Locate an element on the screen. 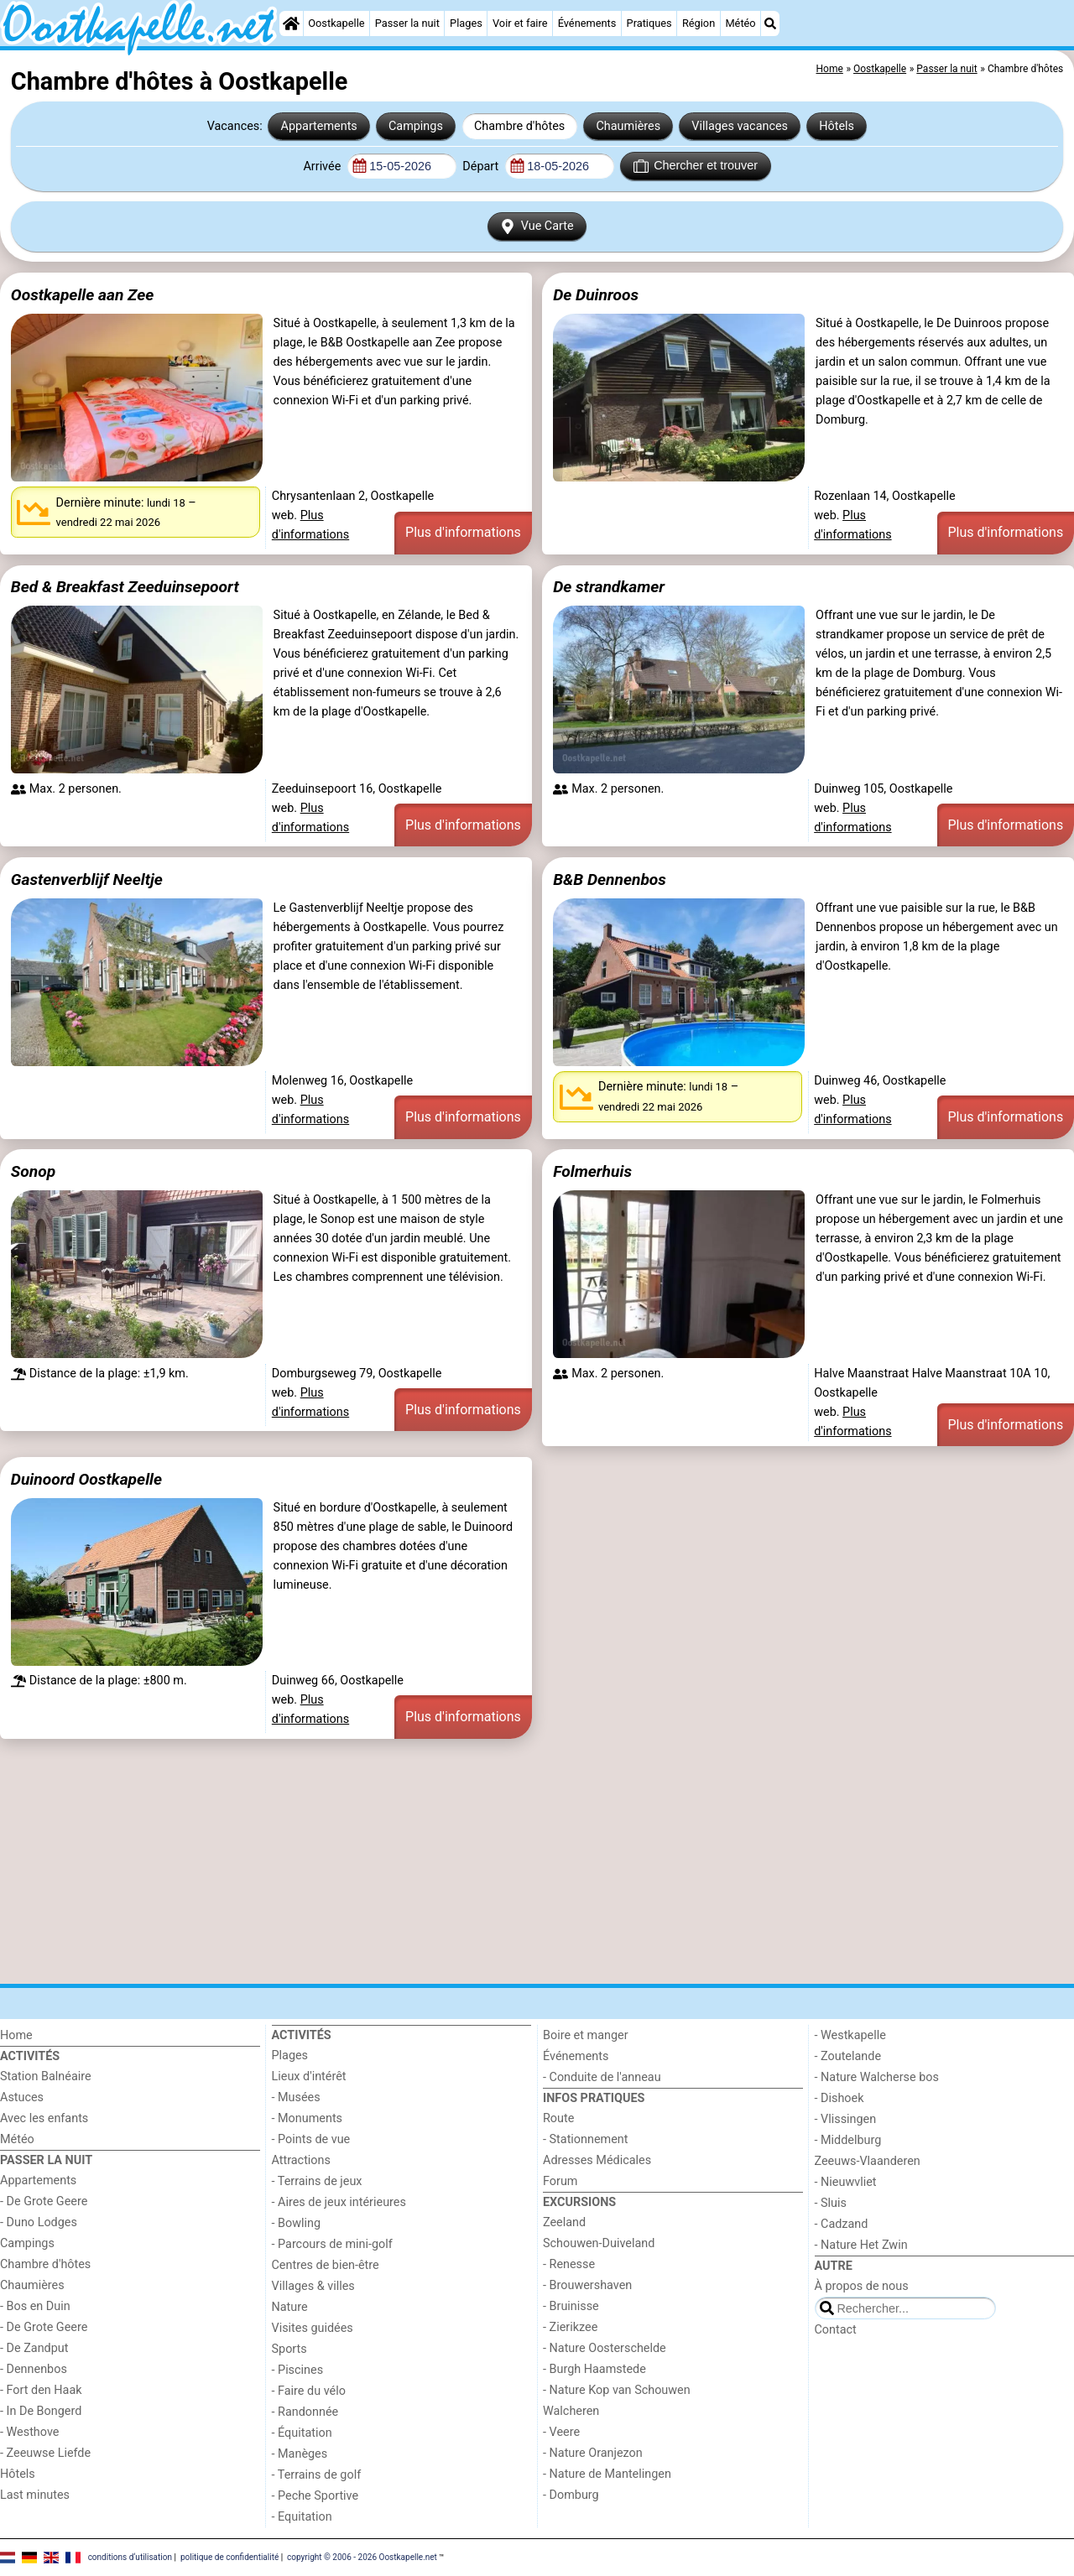 The height and width of the screenshot is (2576, 1074). B&B Dennenbos is located at coordinates (609, 879).